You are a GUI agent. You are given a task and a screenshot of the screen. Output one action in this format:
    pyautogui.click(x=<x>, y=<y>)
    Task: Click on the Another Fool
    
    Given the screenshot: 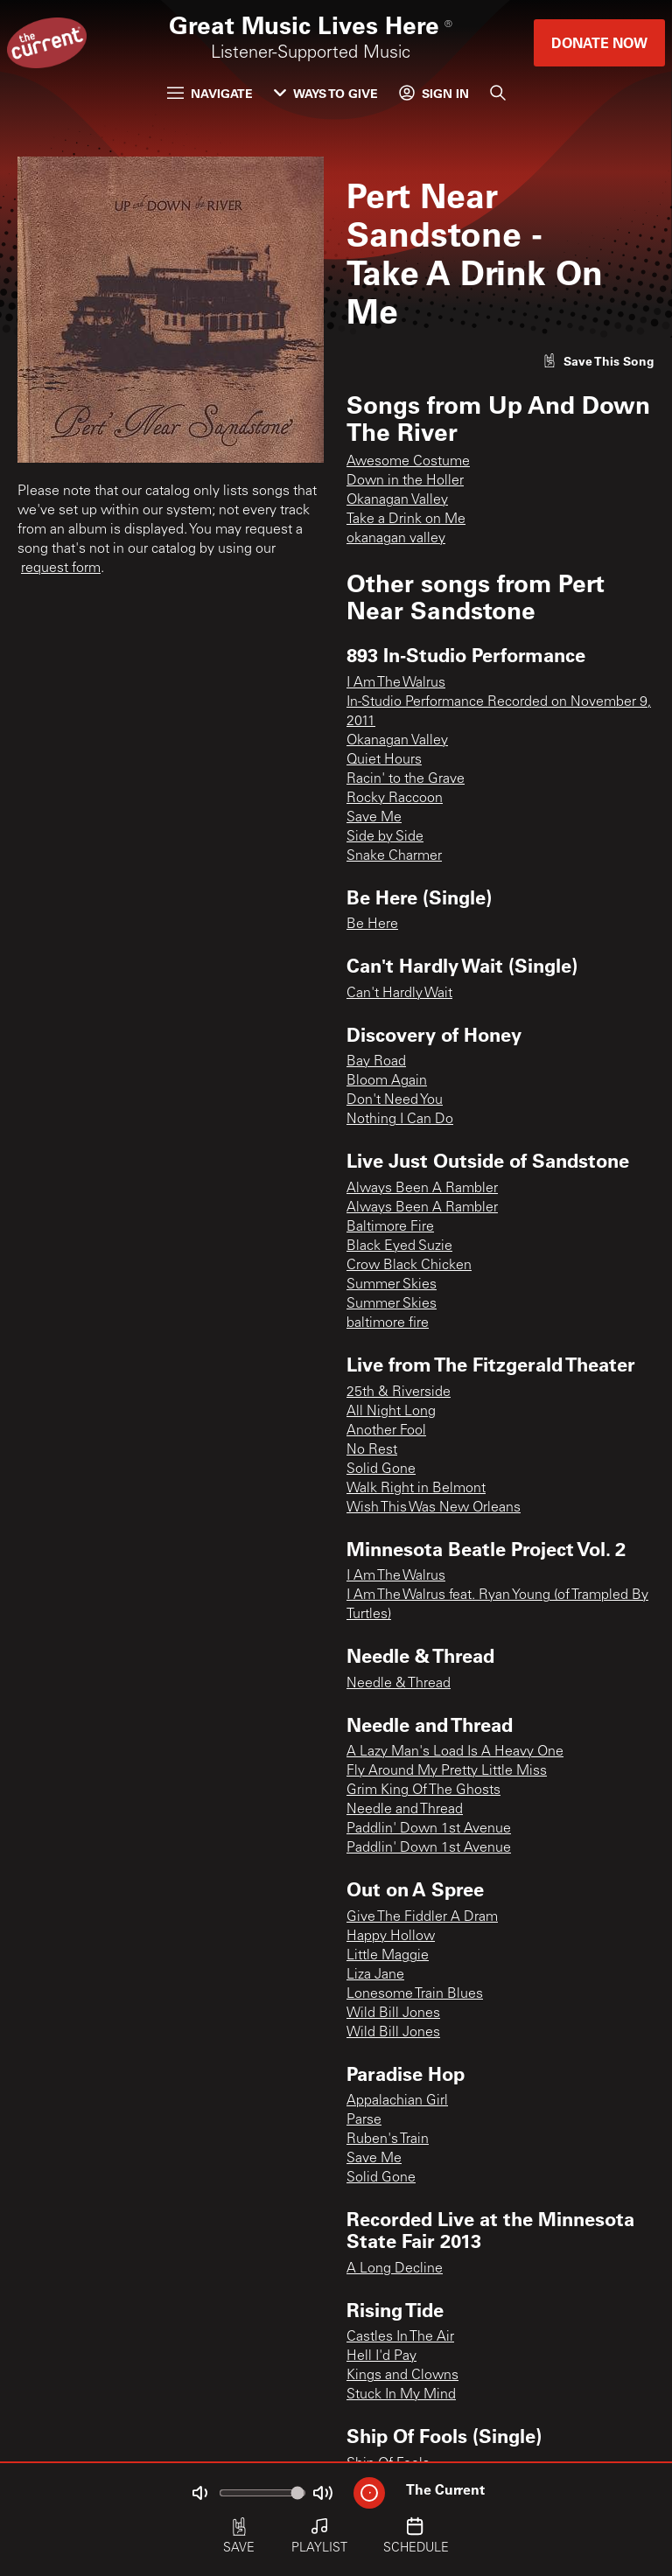 What is the action you would take?
    pyautogui.click(x=386, y=1431)
    